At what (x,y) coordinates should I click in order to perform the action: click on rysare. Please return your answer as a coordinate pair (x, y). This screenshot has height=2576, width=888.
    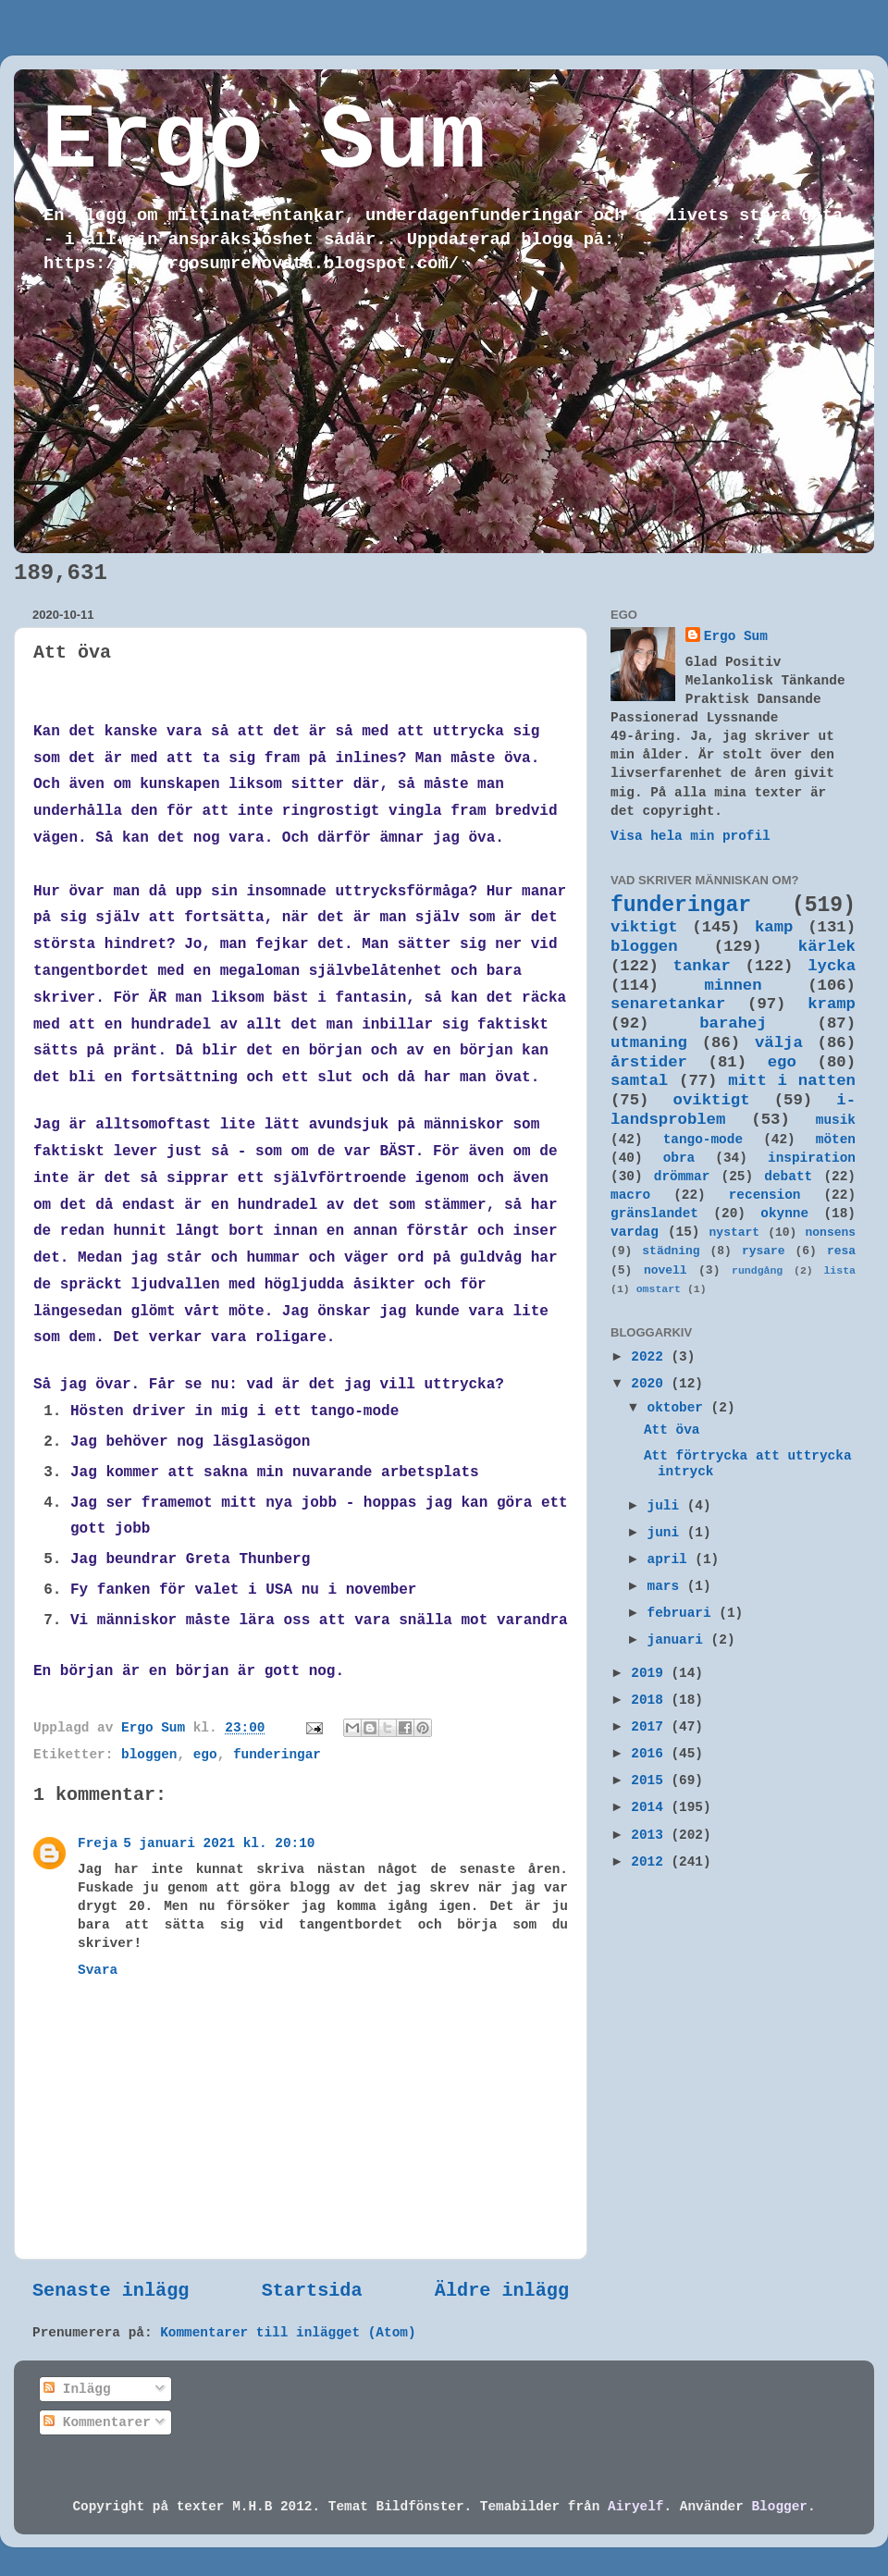
    Looking at the image, I should click on (763, 1251).